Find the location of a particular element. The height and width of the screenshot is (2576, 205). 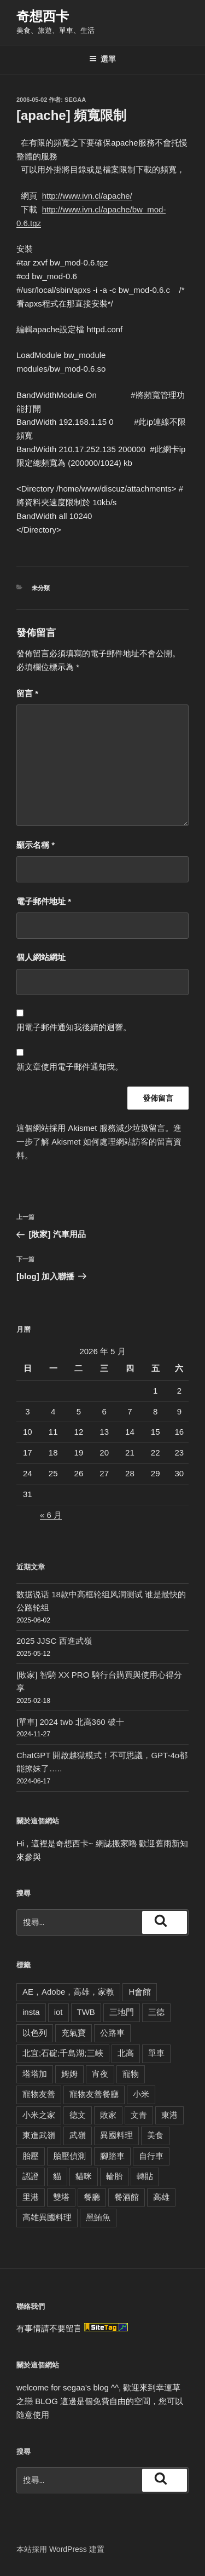

美食 is located at coordinates (155, 2135).